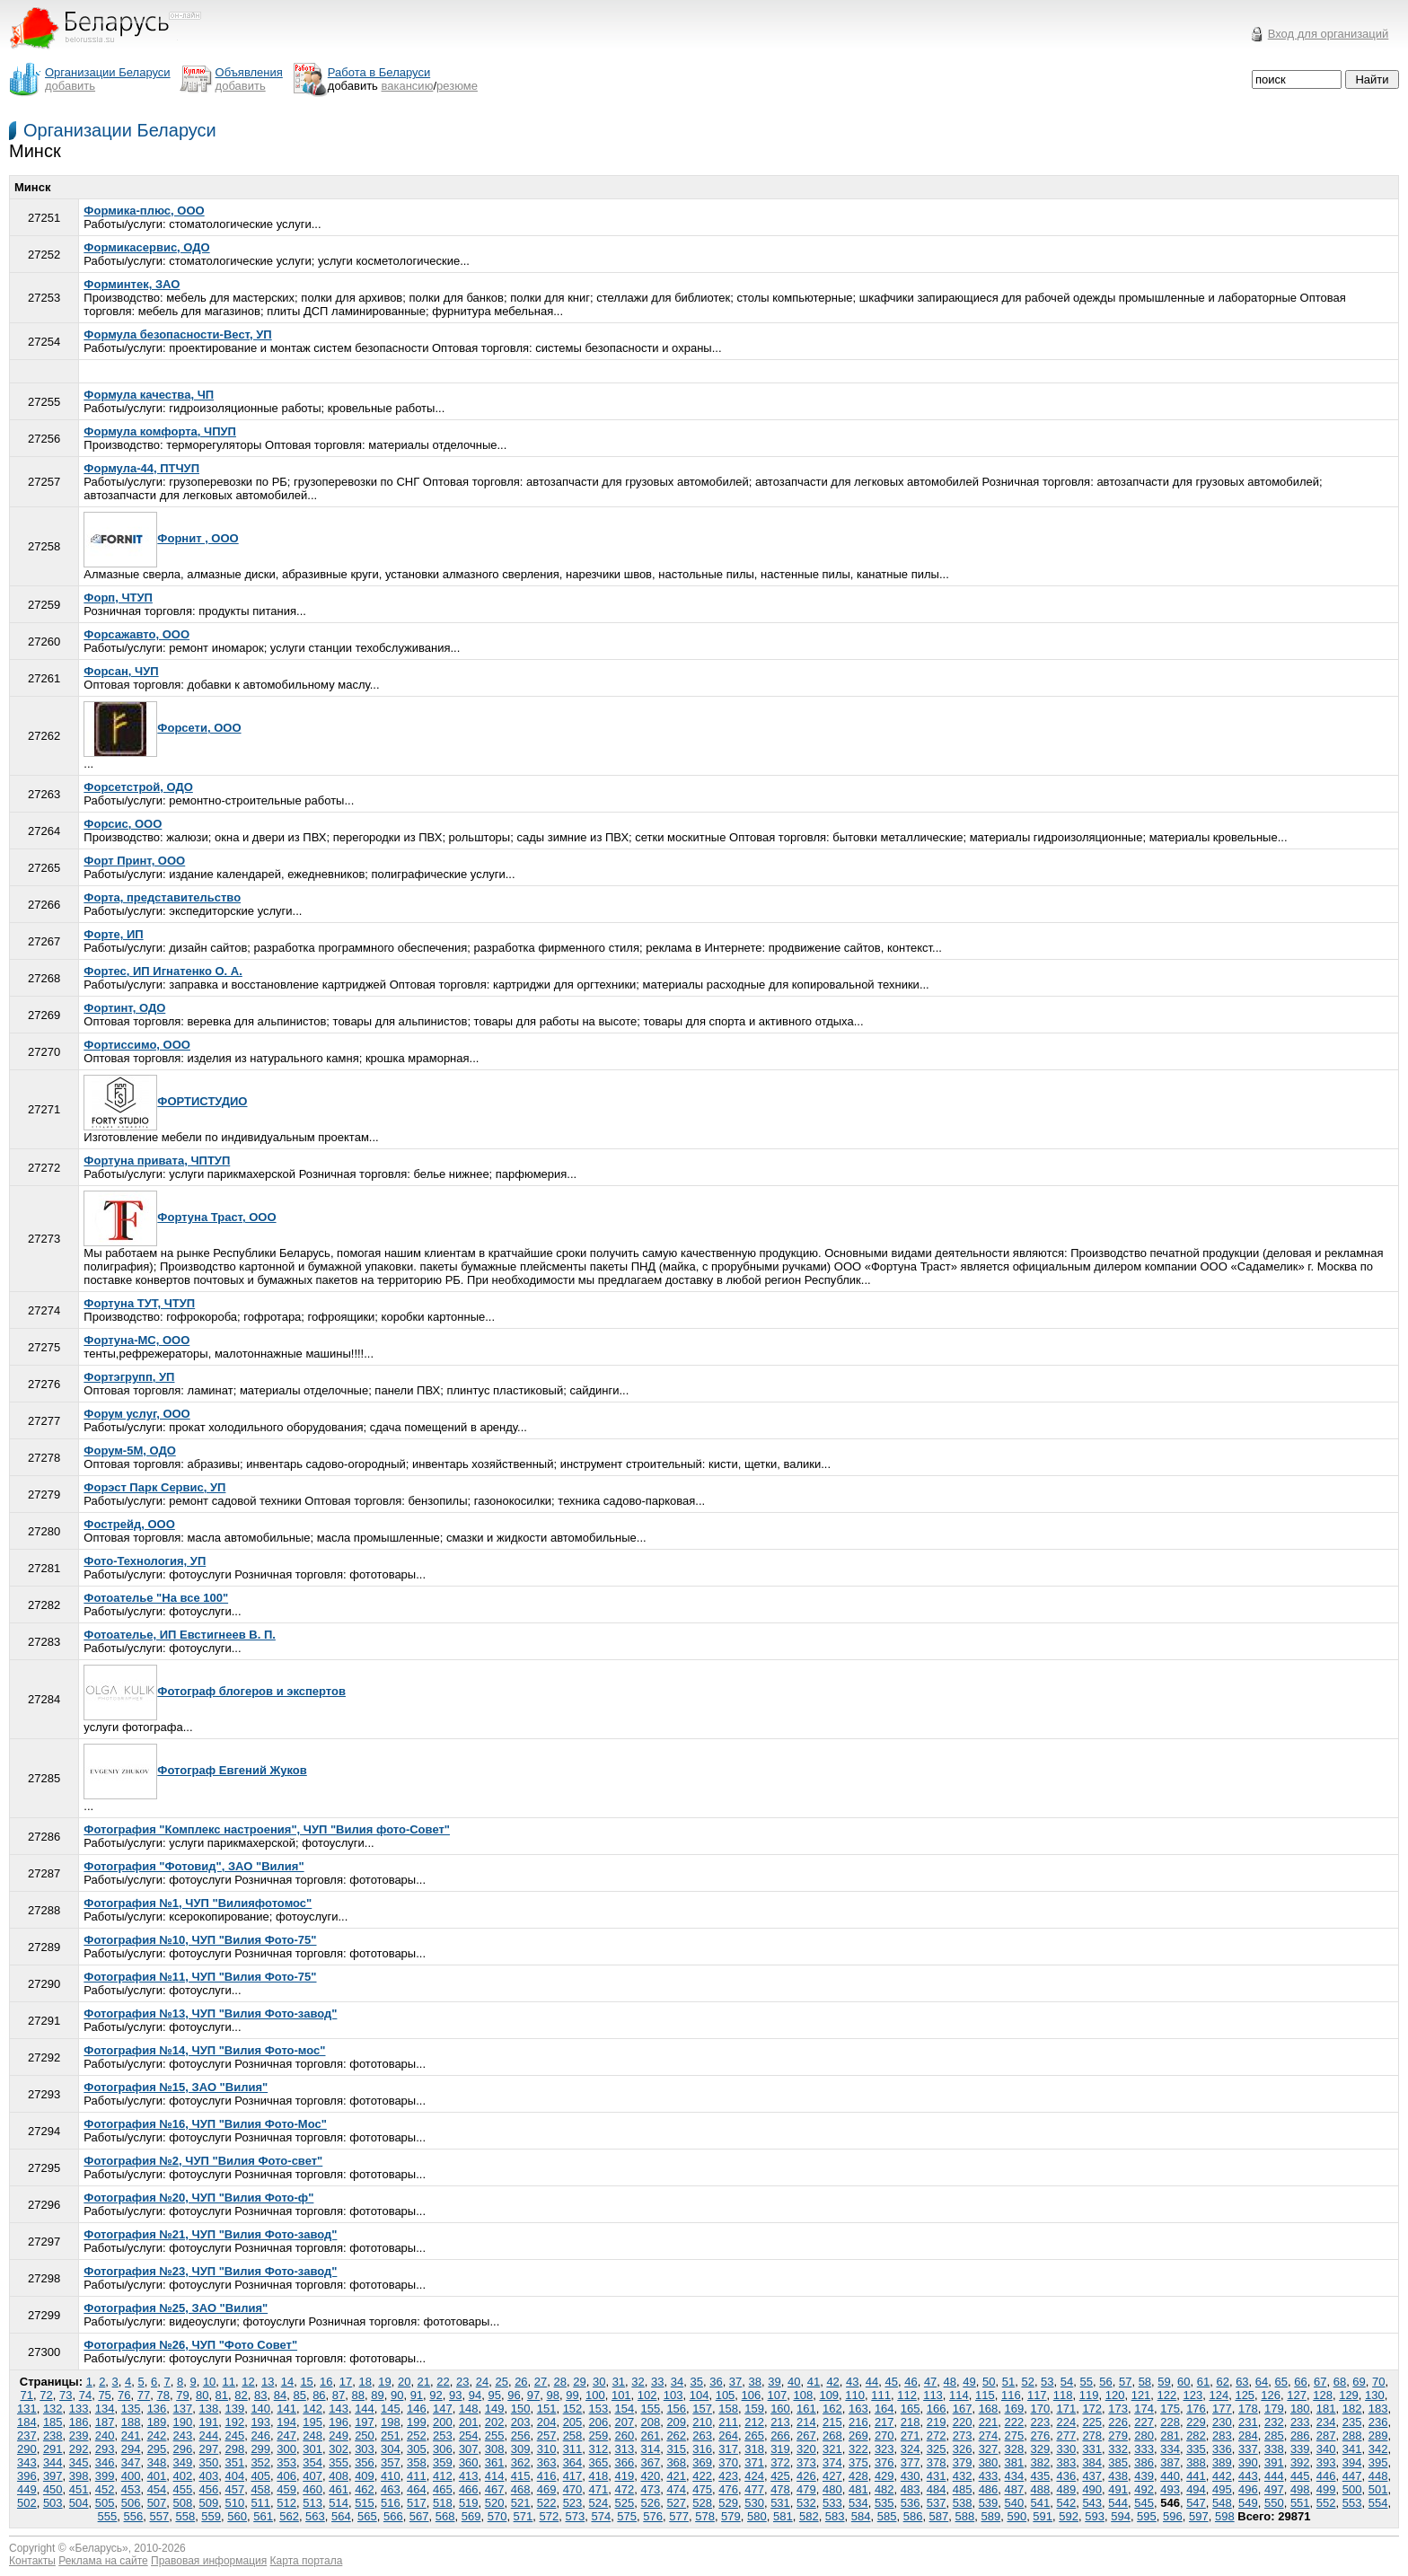  What do you see at coordinates (495, 2489) in the screenshot?
I see `467` at bounding box center [495, 2489].